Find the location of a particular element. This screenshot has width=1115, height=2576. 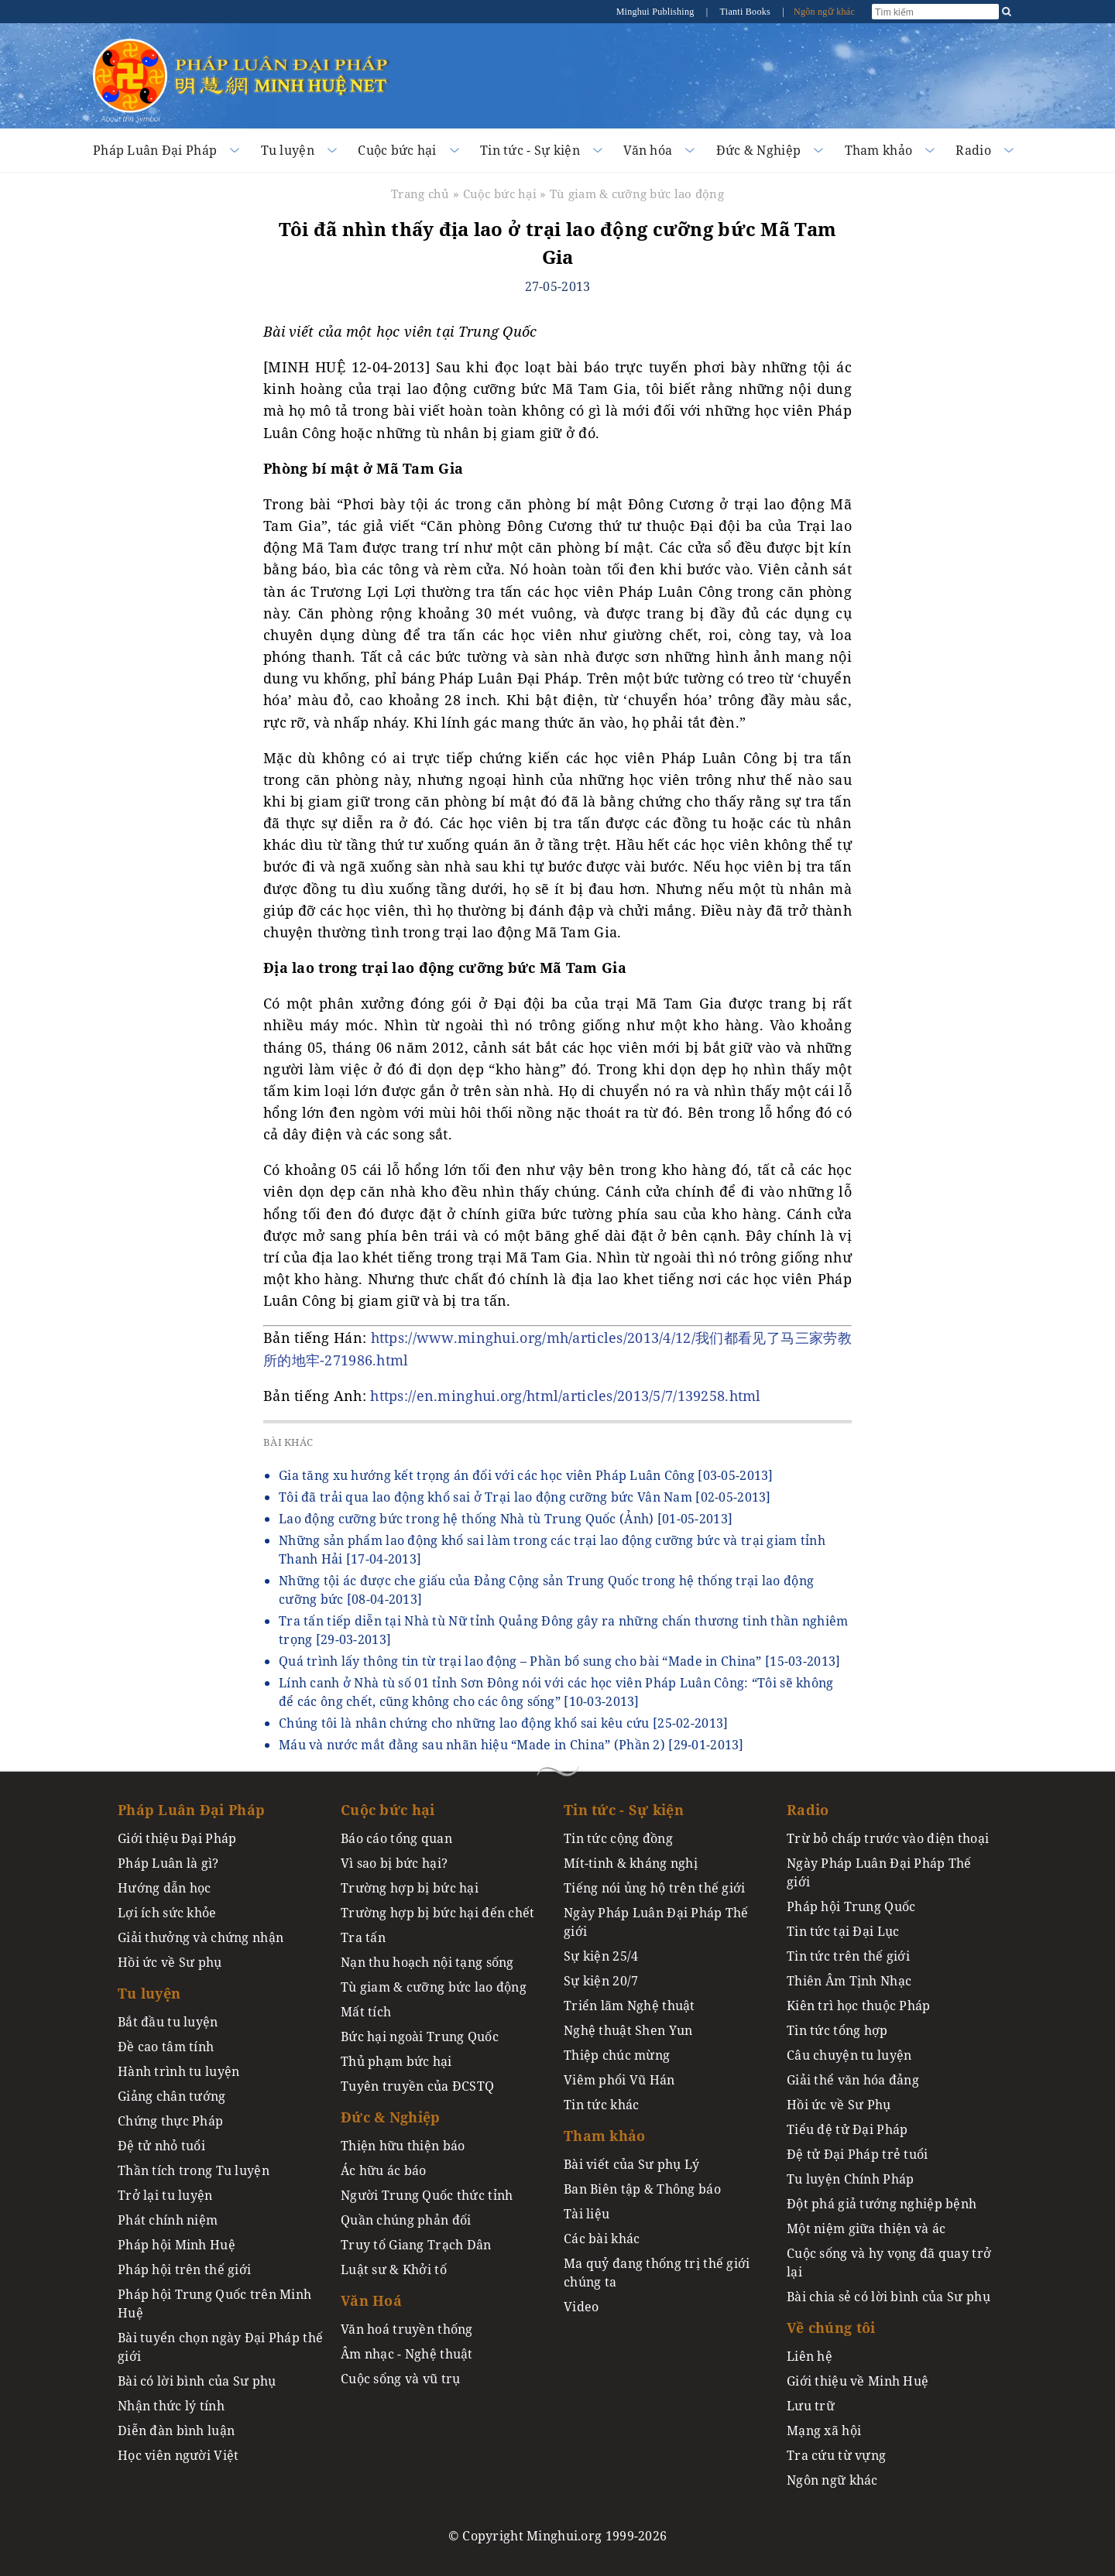

Luật sư & Khởi tố is located at coordinates (394, 2269).